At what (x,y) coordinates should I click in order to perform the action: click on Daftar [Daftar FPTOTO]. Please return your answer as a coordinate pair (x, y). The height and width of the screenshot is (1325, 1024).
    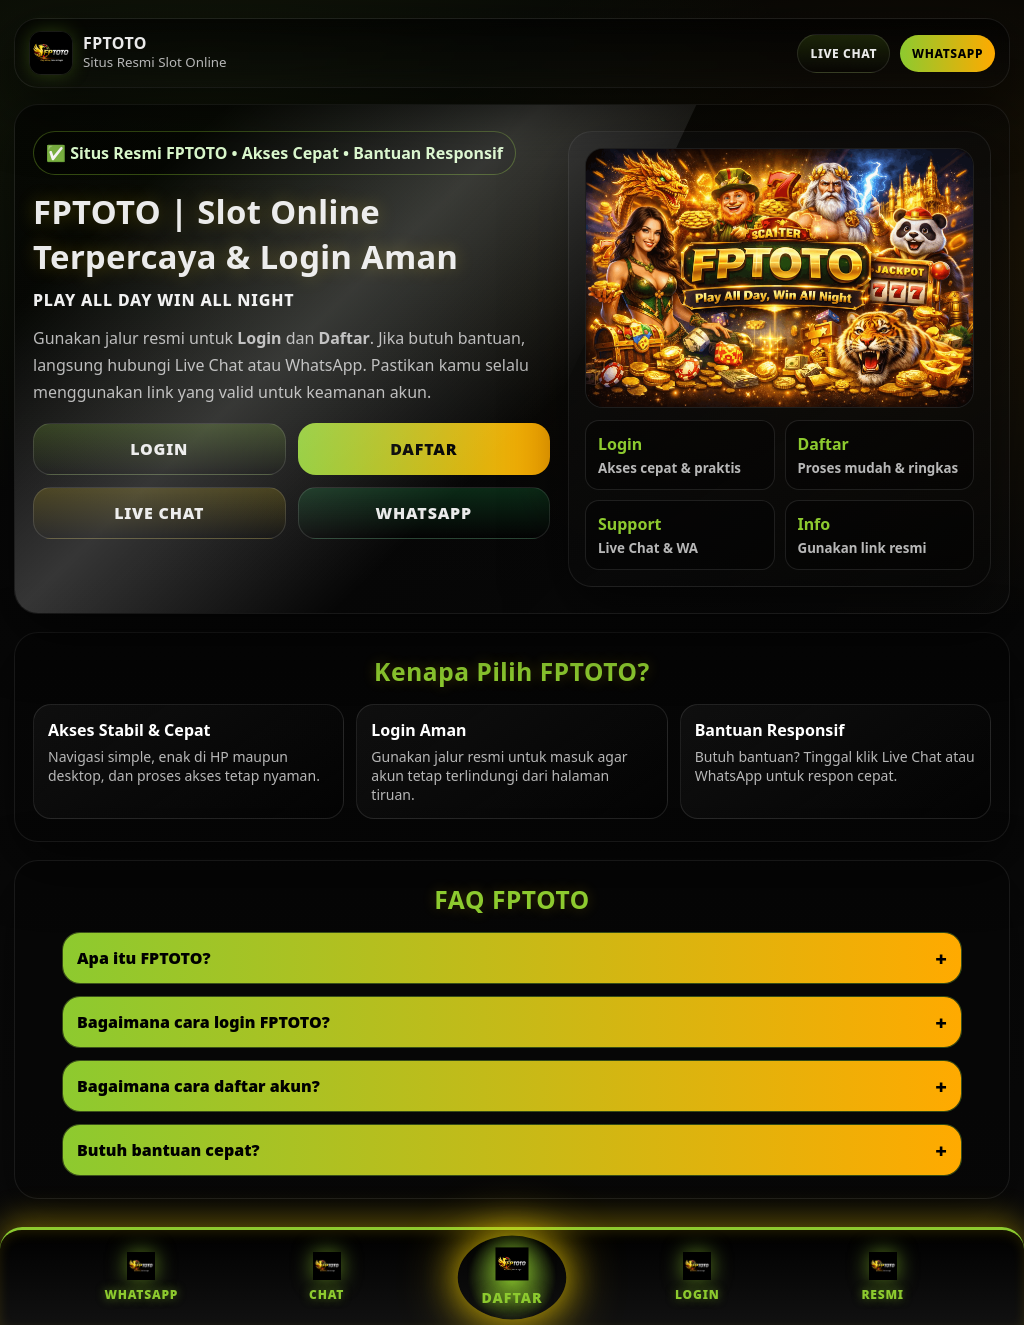
    Looking at the image, I should click on (512, 1277).